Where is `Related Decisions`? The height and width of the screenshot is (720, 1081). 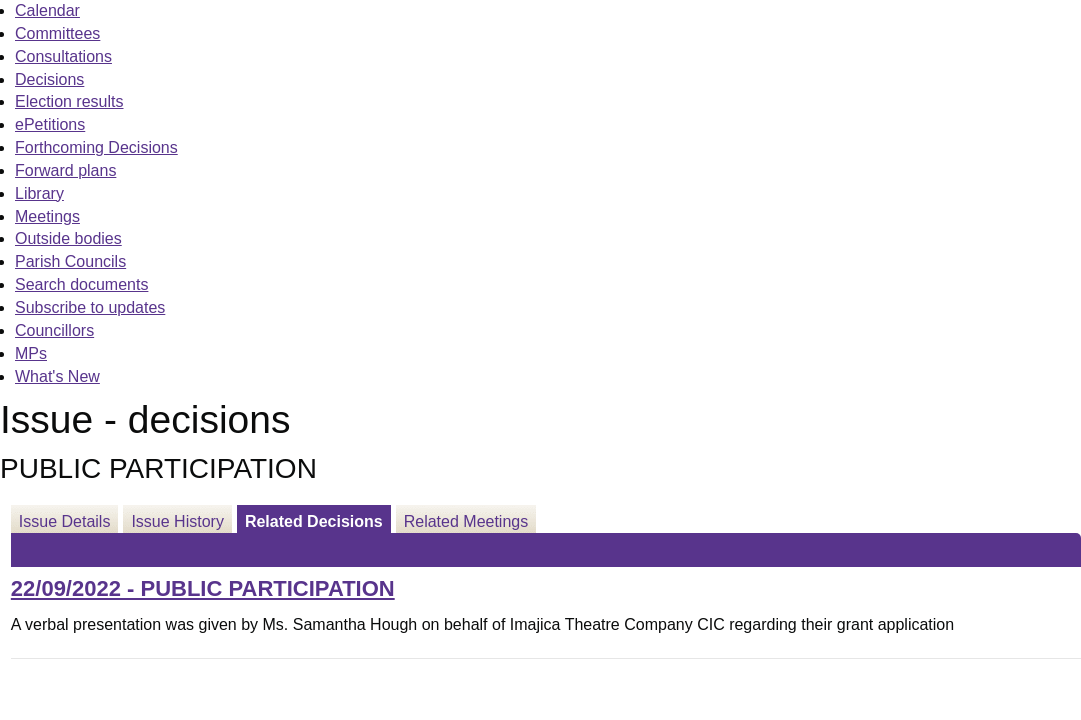 Related Decisions is located at coordinates (314, 521).